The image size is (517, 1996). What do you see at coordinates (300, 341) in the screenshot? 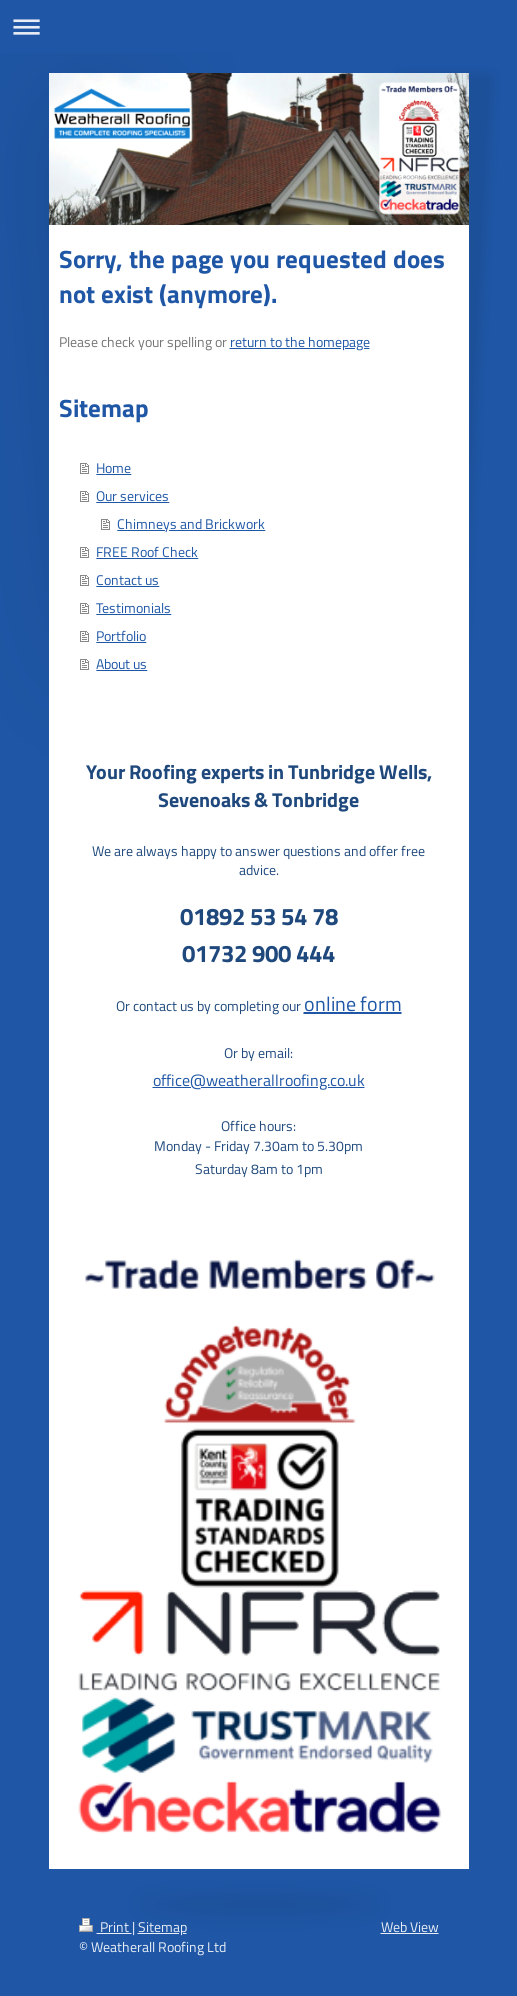
I see `return to the homepage` at bounding box center [300, 341].